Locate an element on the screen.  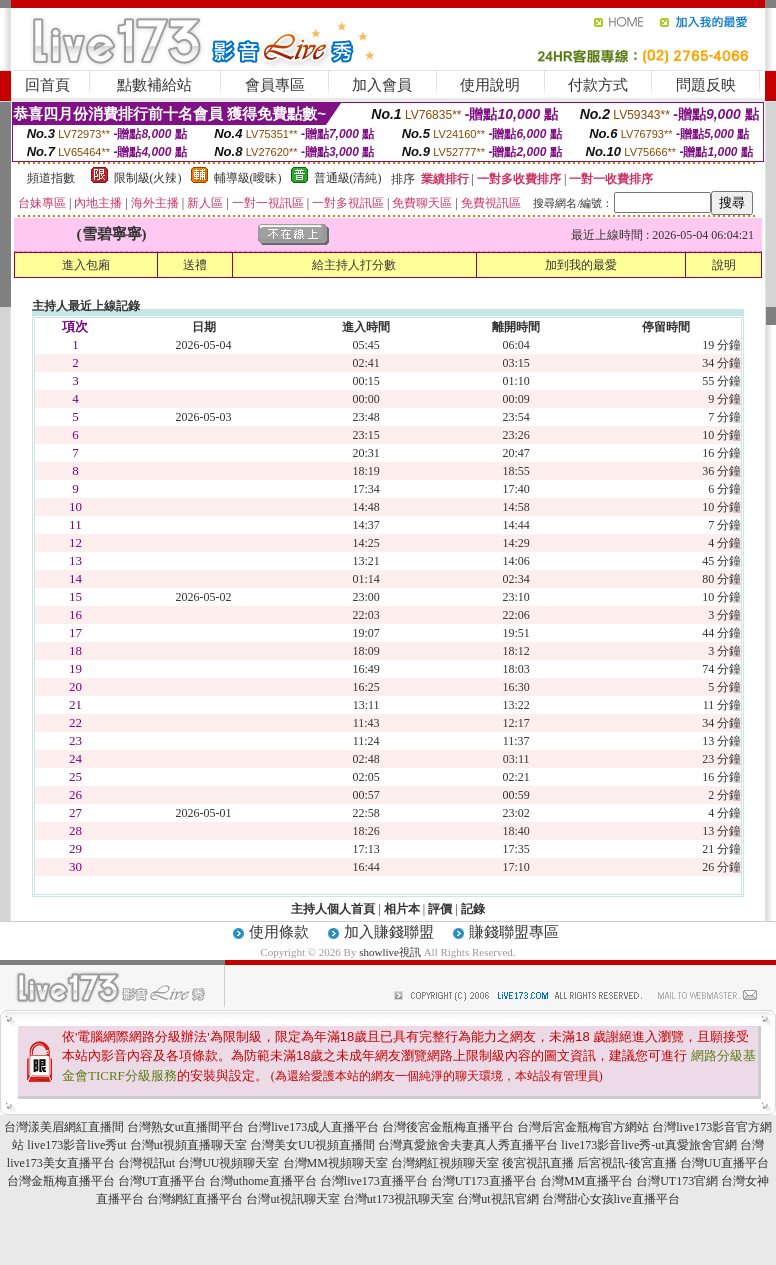
live173影音live秀-ut真愛旅舍官網 is located at coordinates (648, 1145).